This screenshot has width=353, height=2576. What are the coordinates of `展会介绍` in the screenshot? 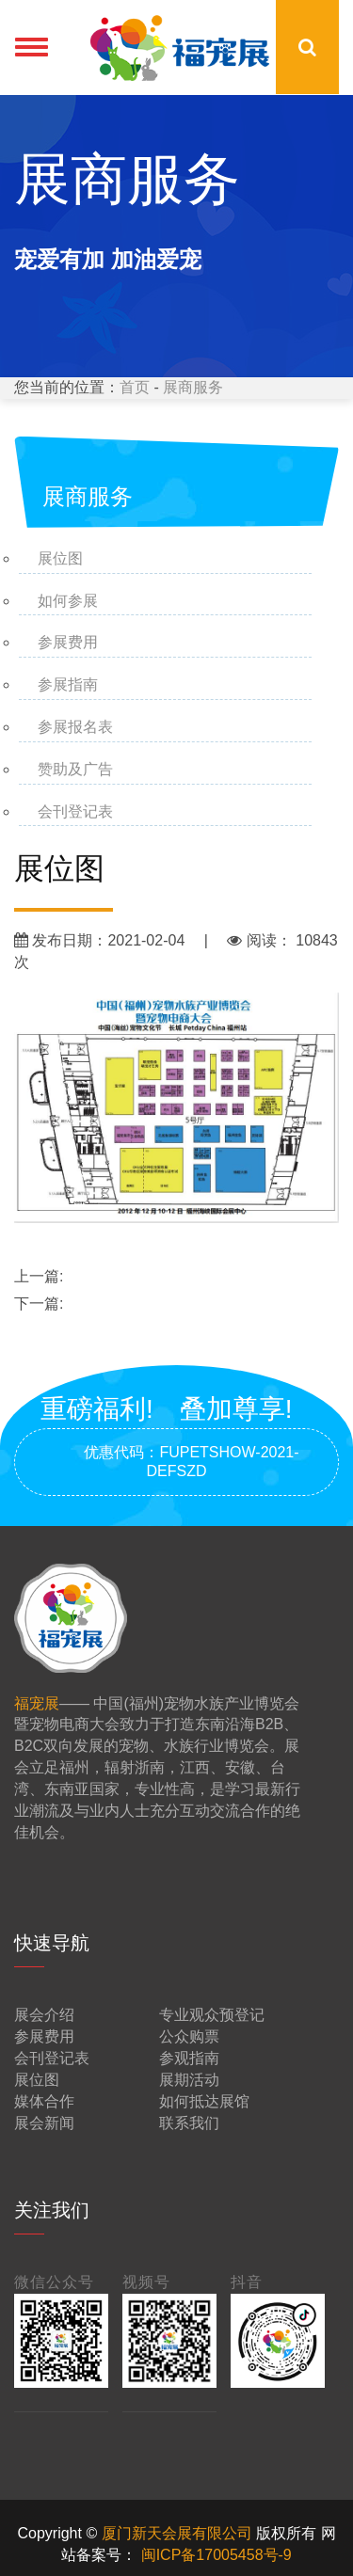 It's located at (44, 2015).